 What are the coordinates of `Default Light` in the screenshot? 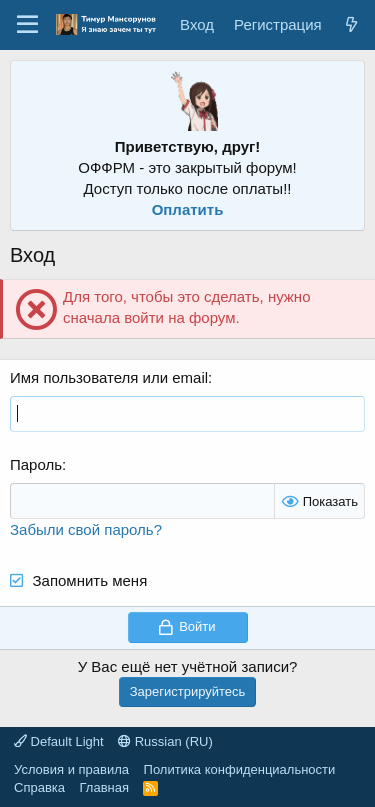 It's located at (59, 741).